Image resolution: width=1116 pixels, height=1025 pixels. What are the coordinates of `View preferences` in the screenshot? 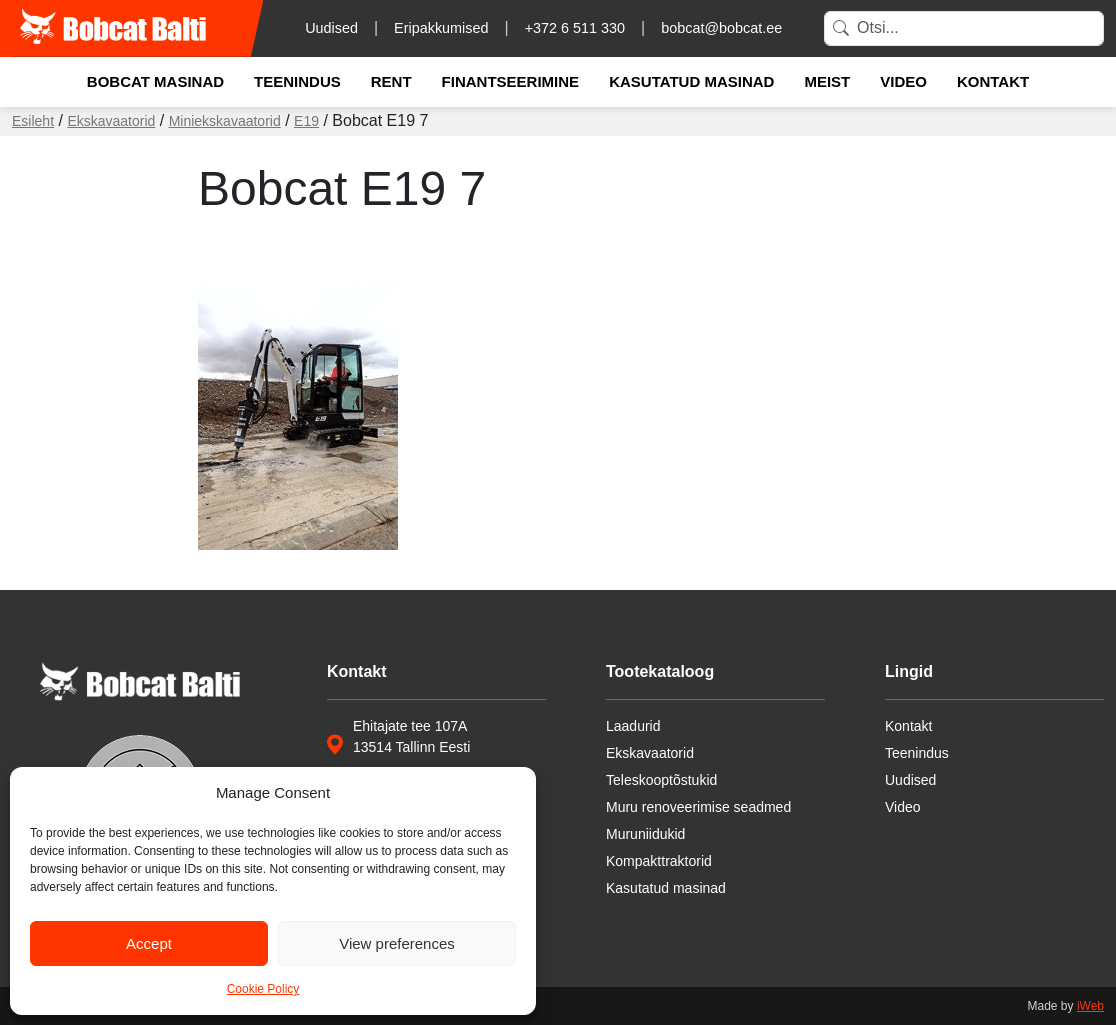 It's located at (397, 943).